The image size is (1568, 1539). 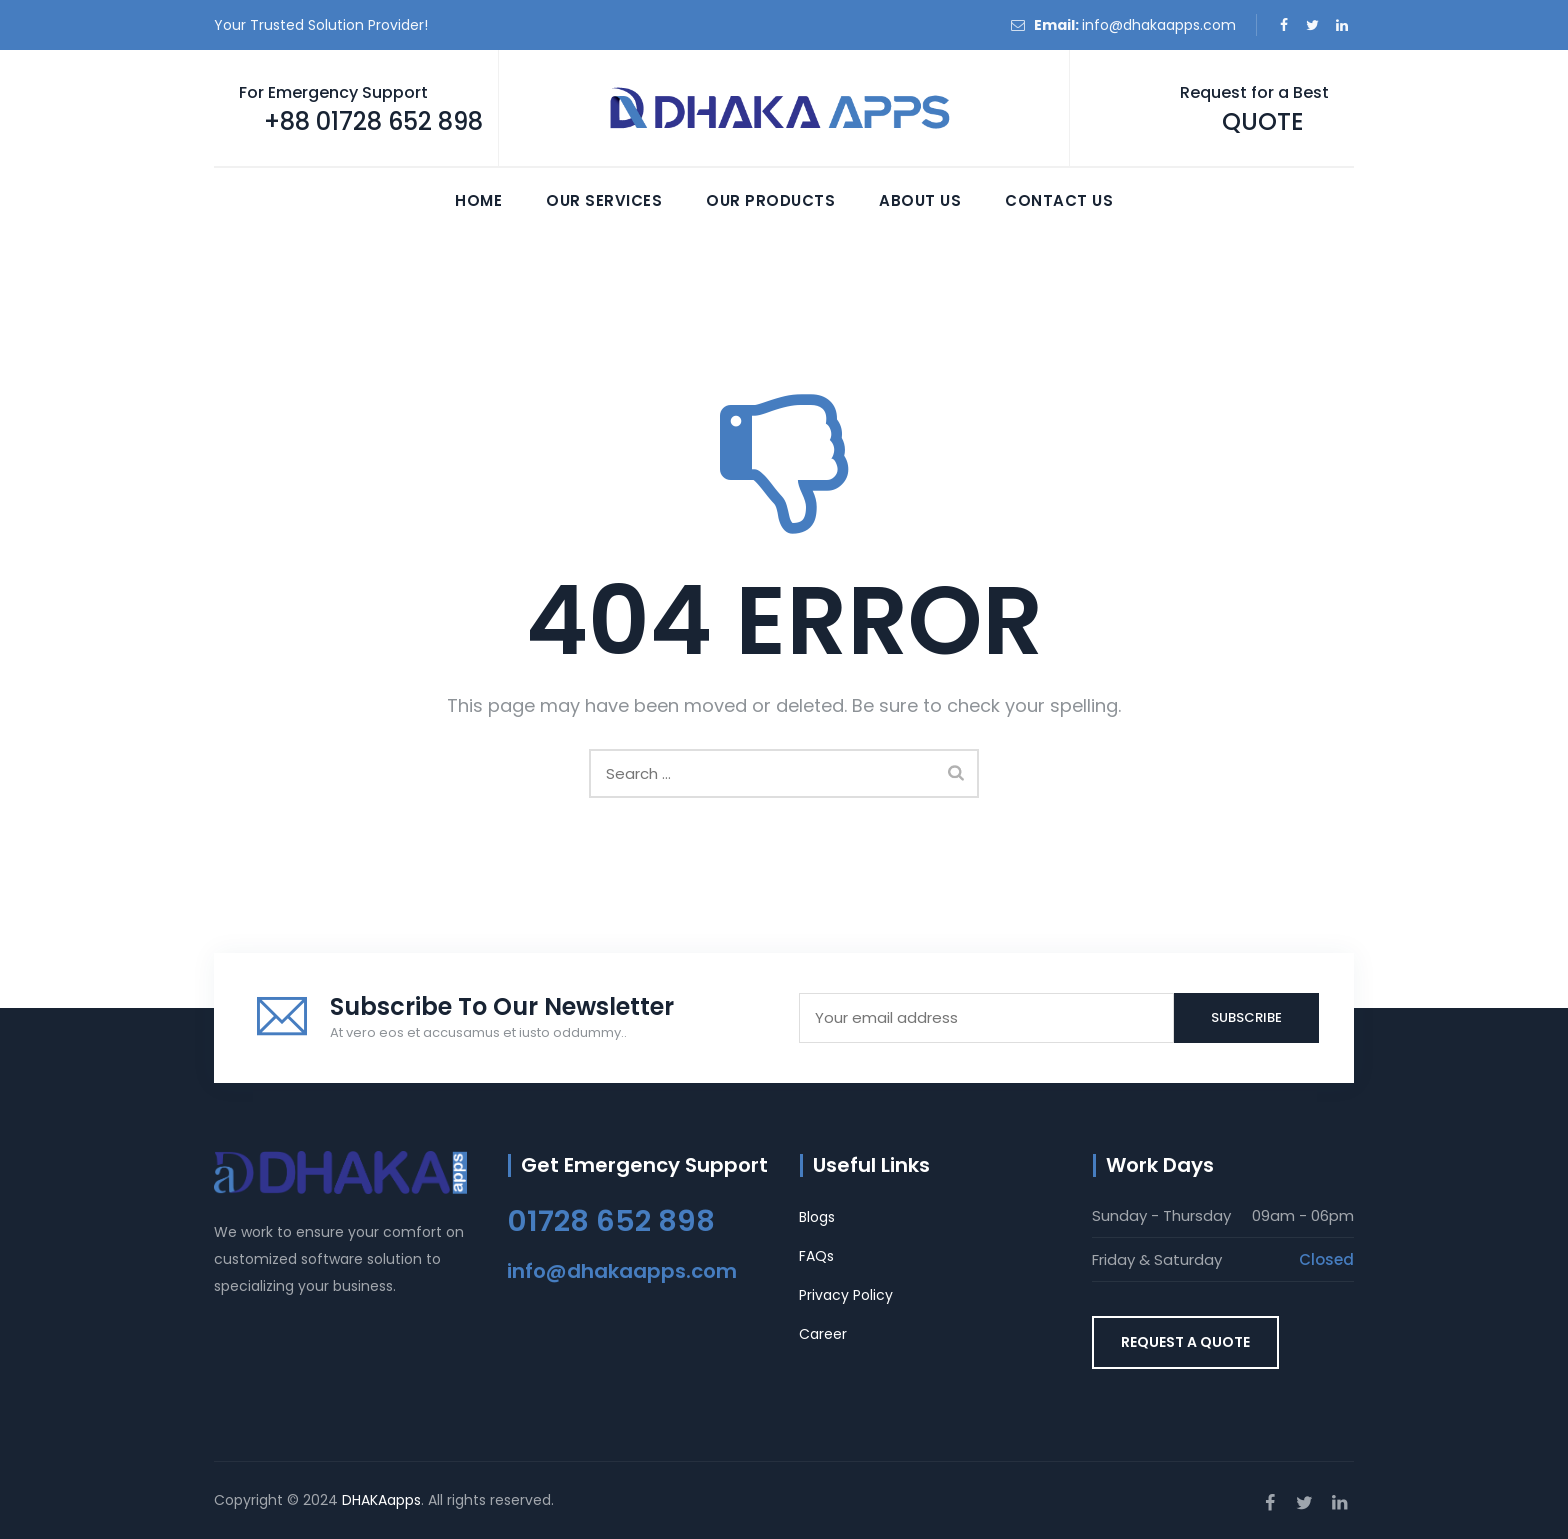 I want to click on Home, so click(x=478, y=200).